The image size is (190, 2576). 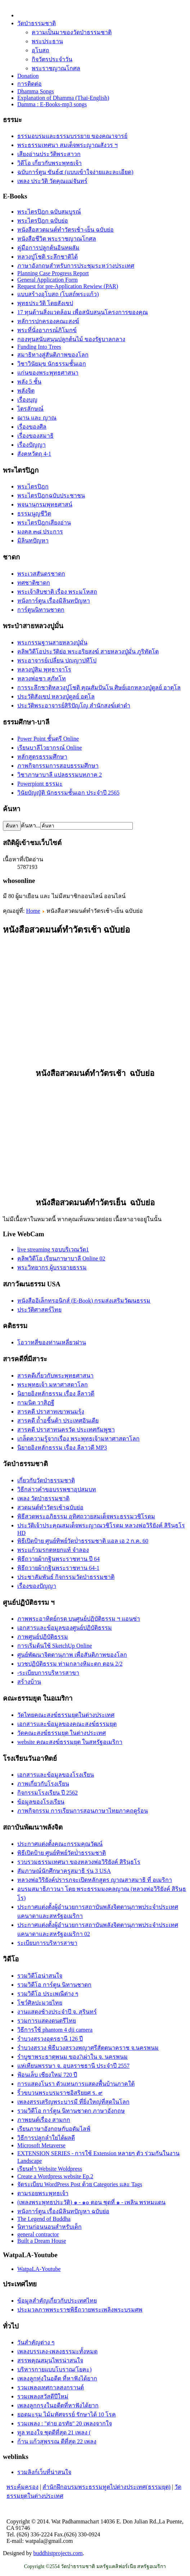 I want to click on รวมวิดีโอน่าสนใจ, so click(x=39, y=1976).